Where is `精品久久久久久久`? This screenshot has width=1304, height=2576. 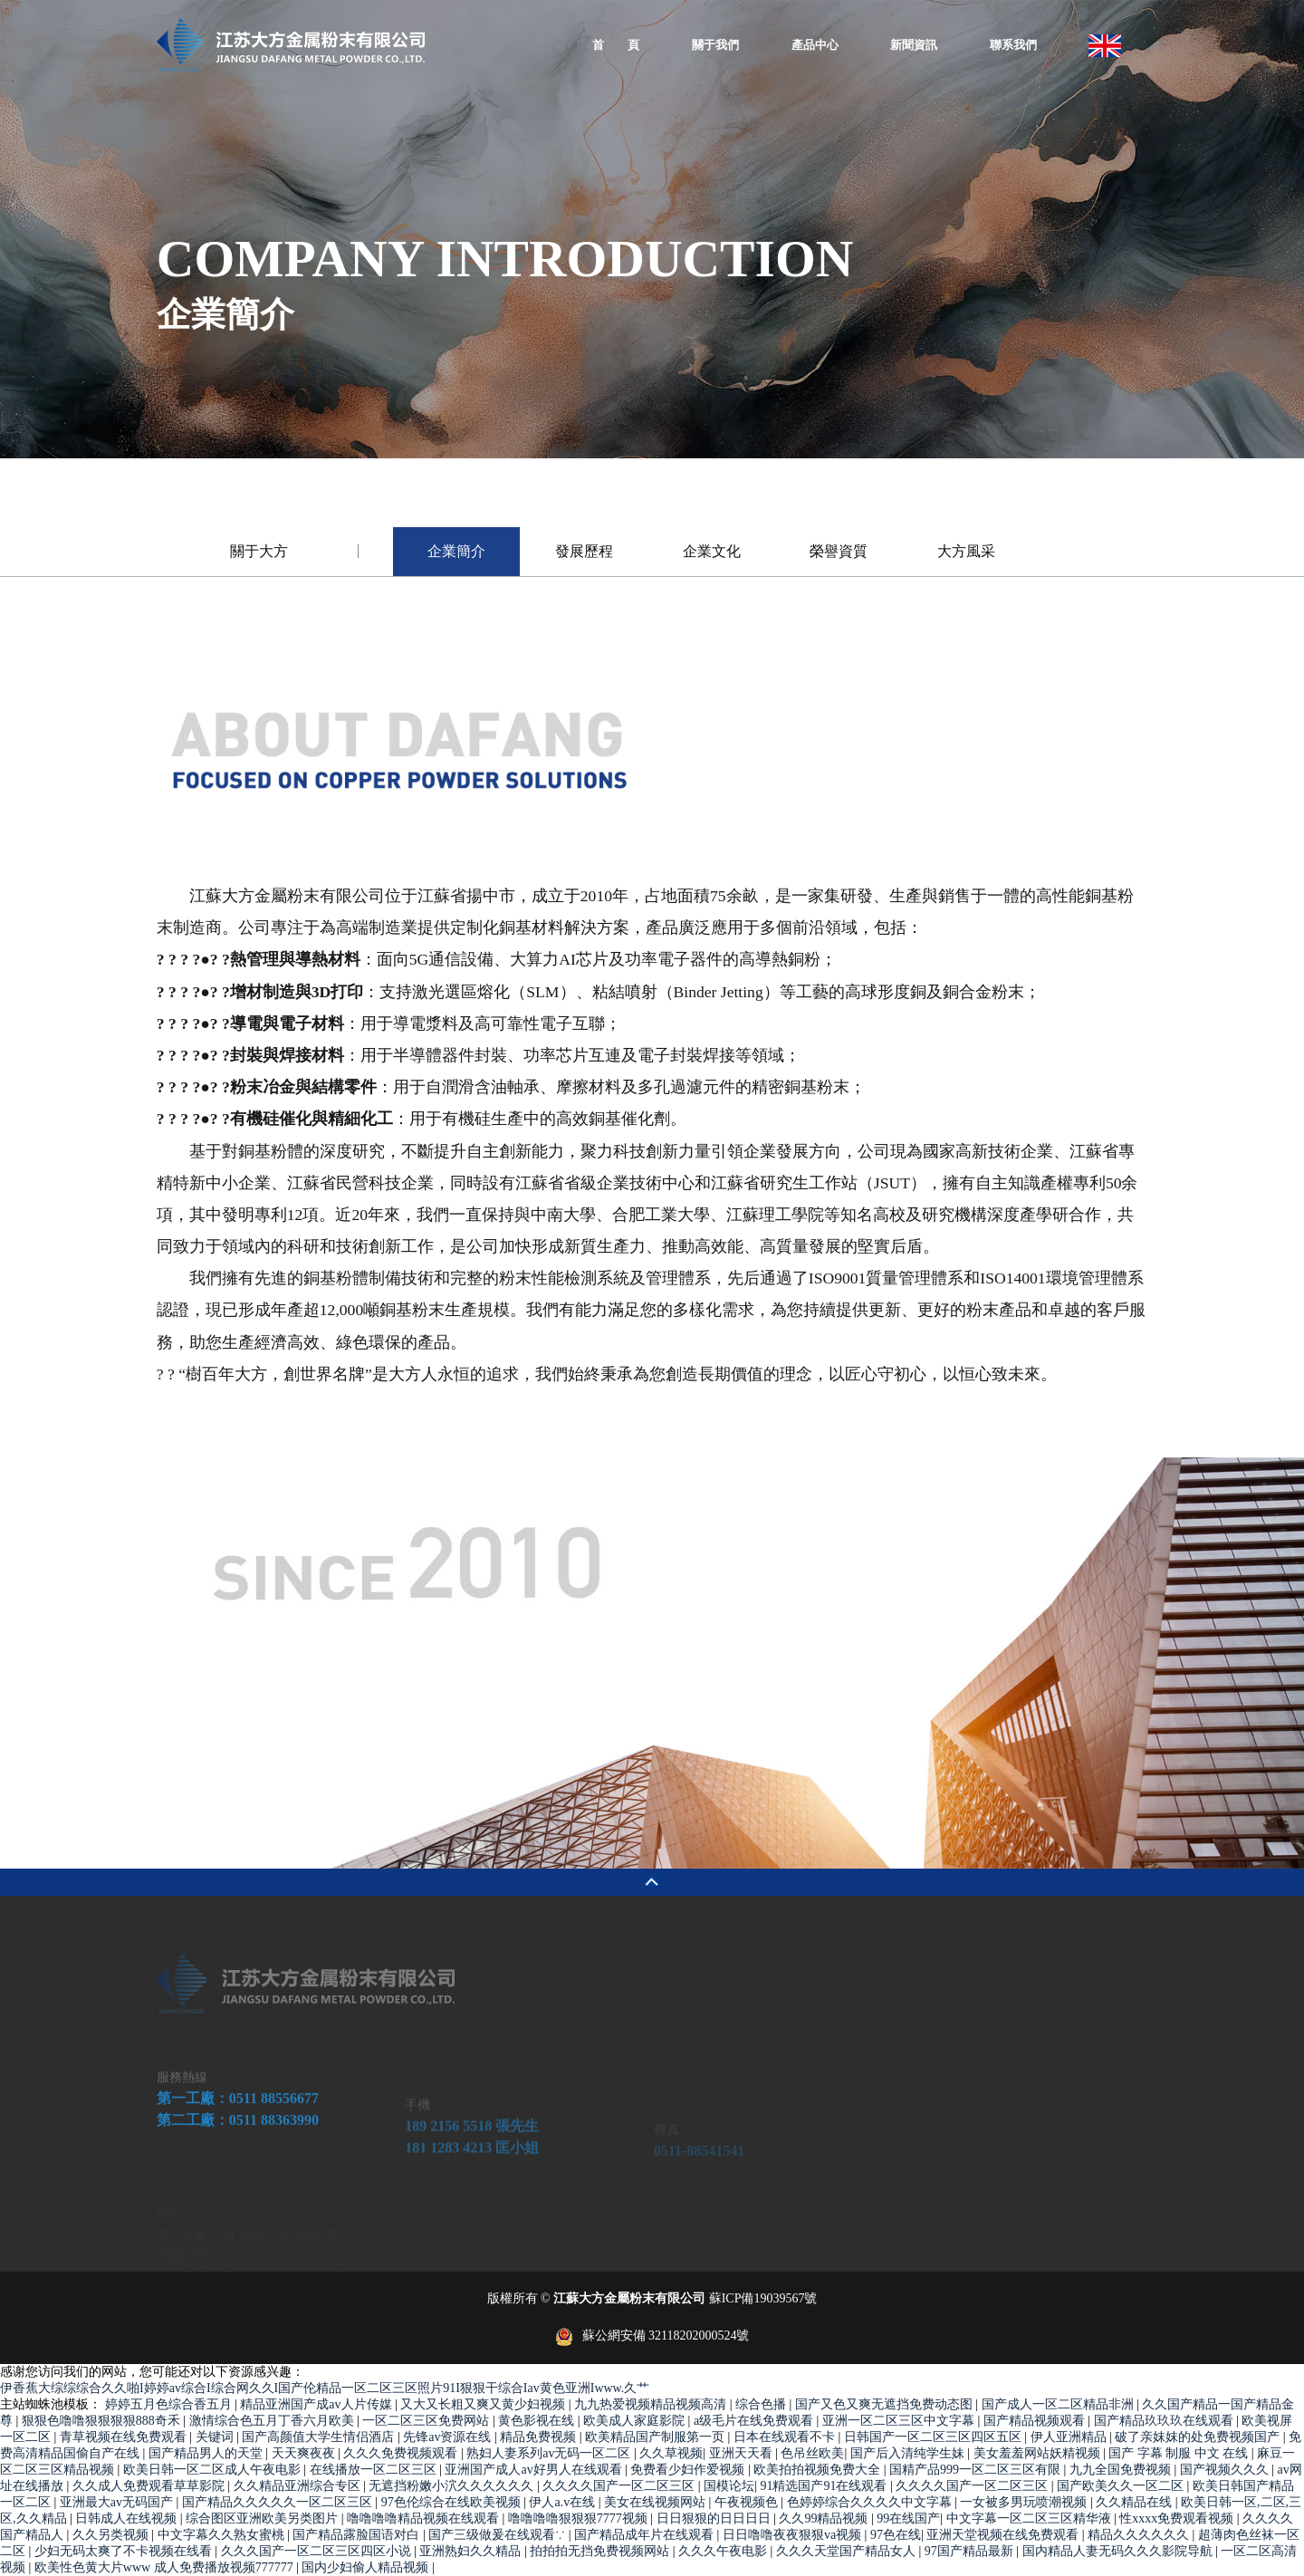 精品久久久久久久 is located at coordinates (1140, 2535).